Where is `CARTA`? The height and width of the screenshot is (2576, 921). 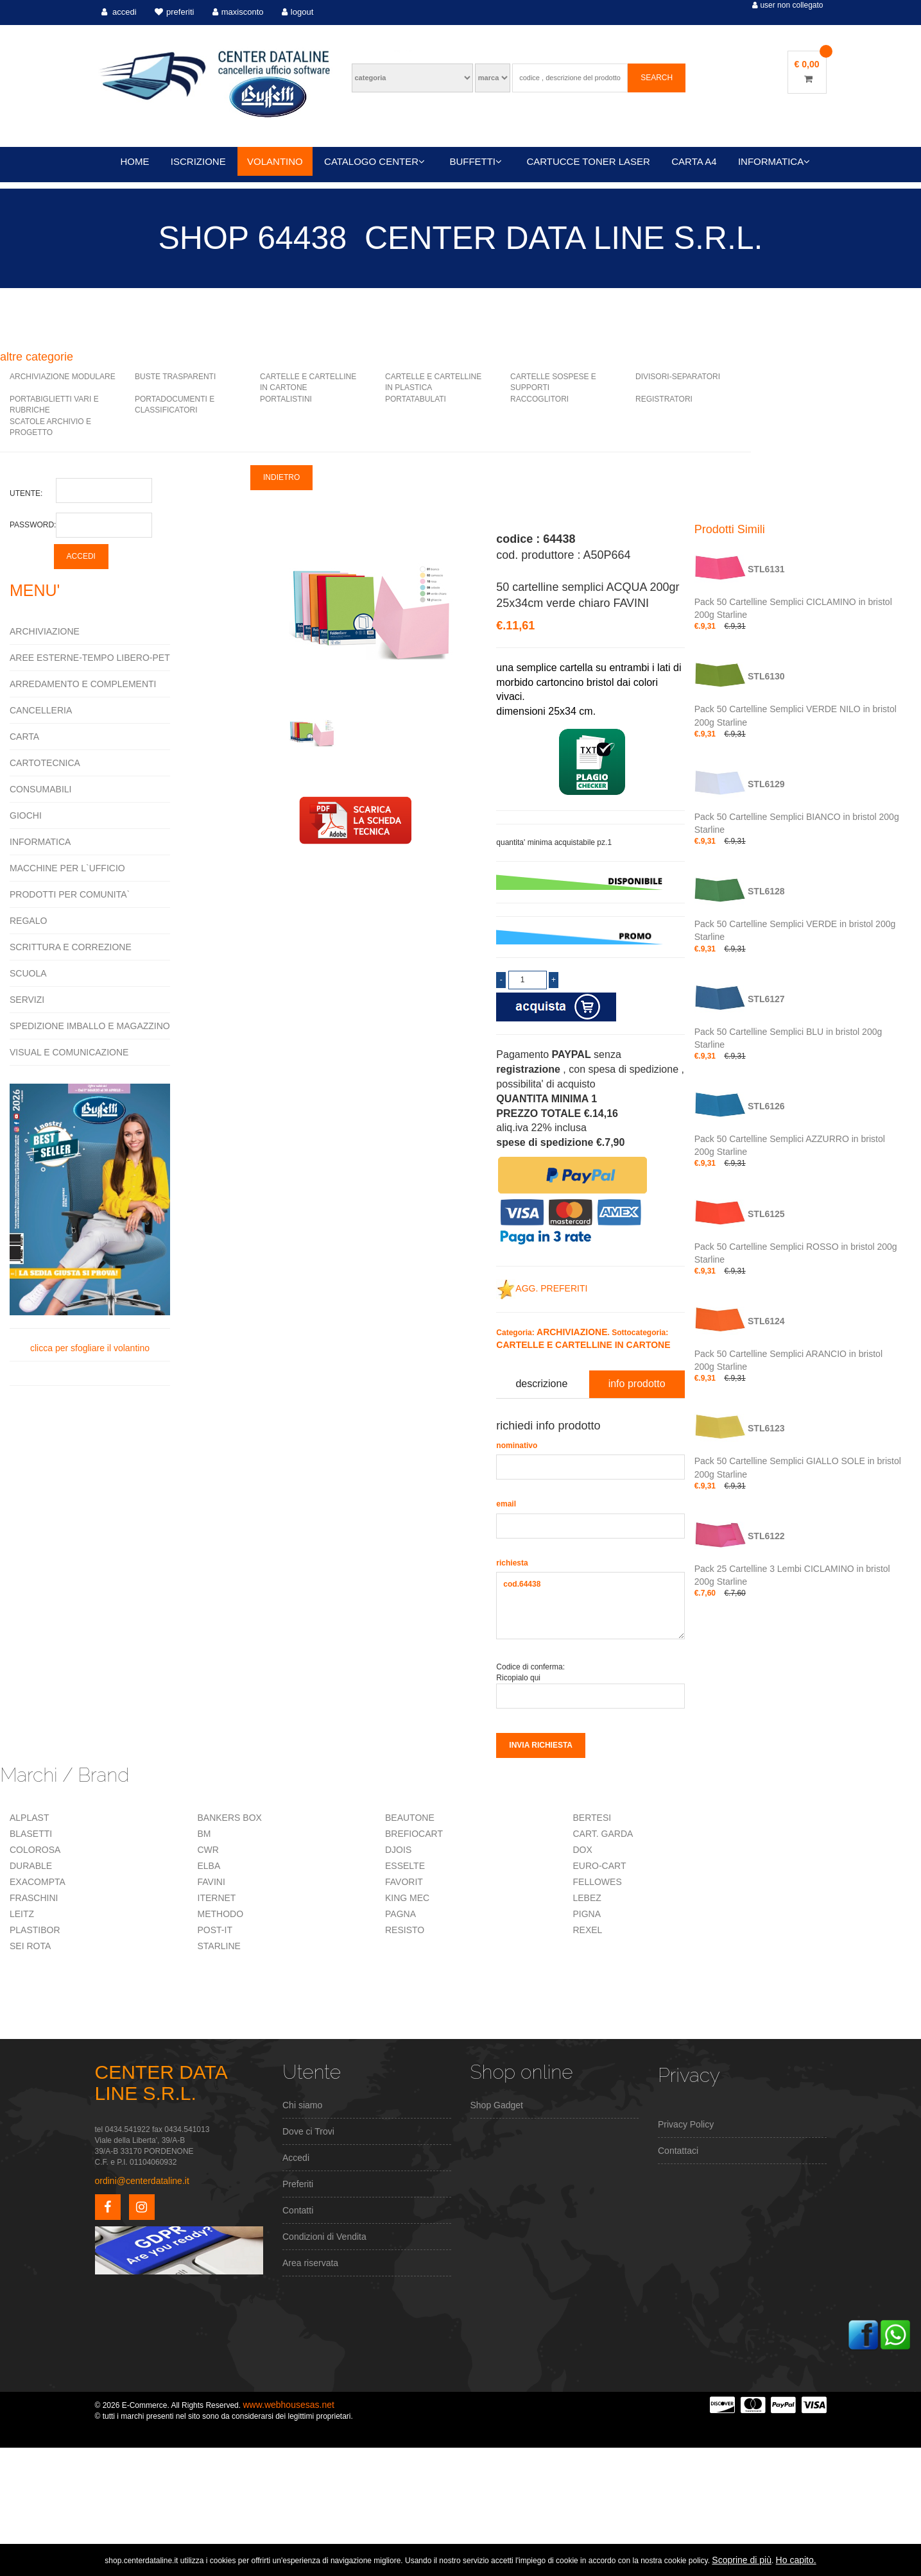 CARTA is located at coordinates (24, 736).